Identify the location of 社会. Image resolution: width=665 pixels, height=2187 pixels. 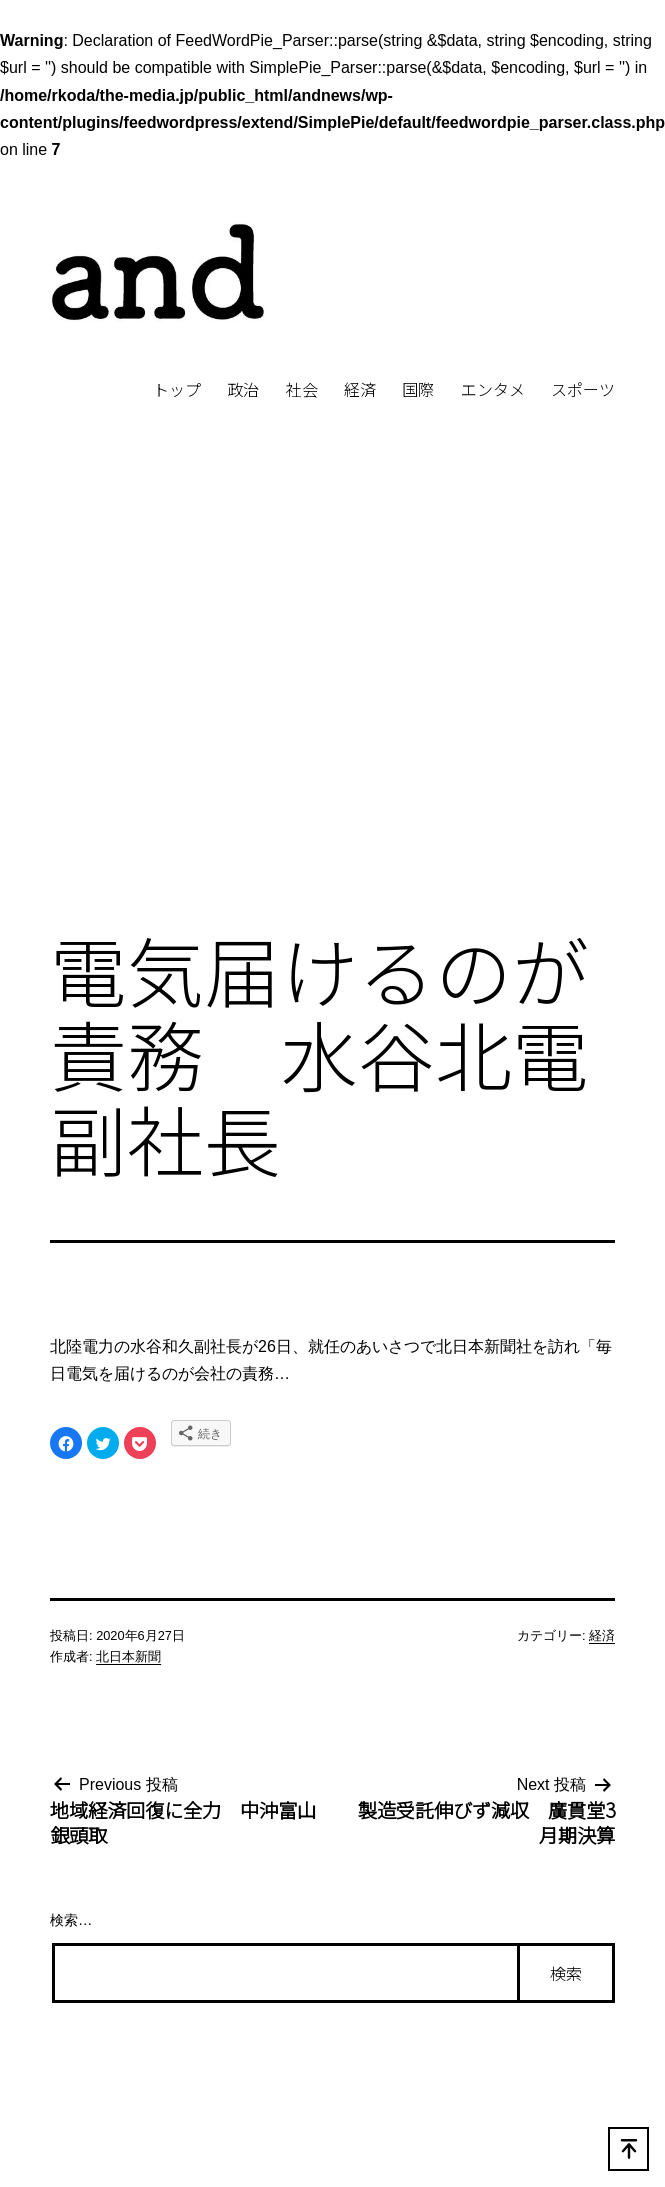
(302, 389).